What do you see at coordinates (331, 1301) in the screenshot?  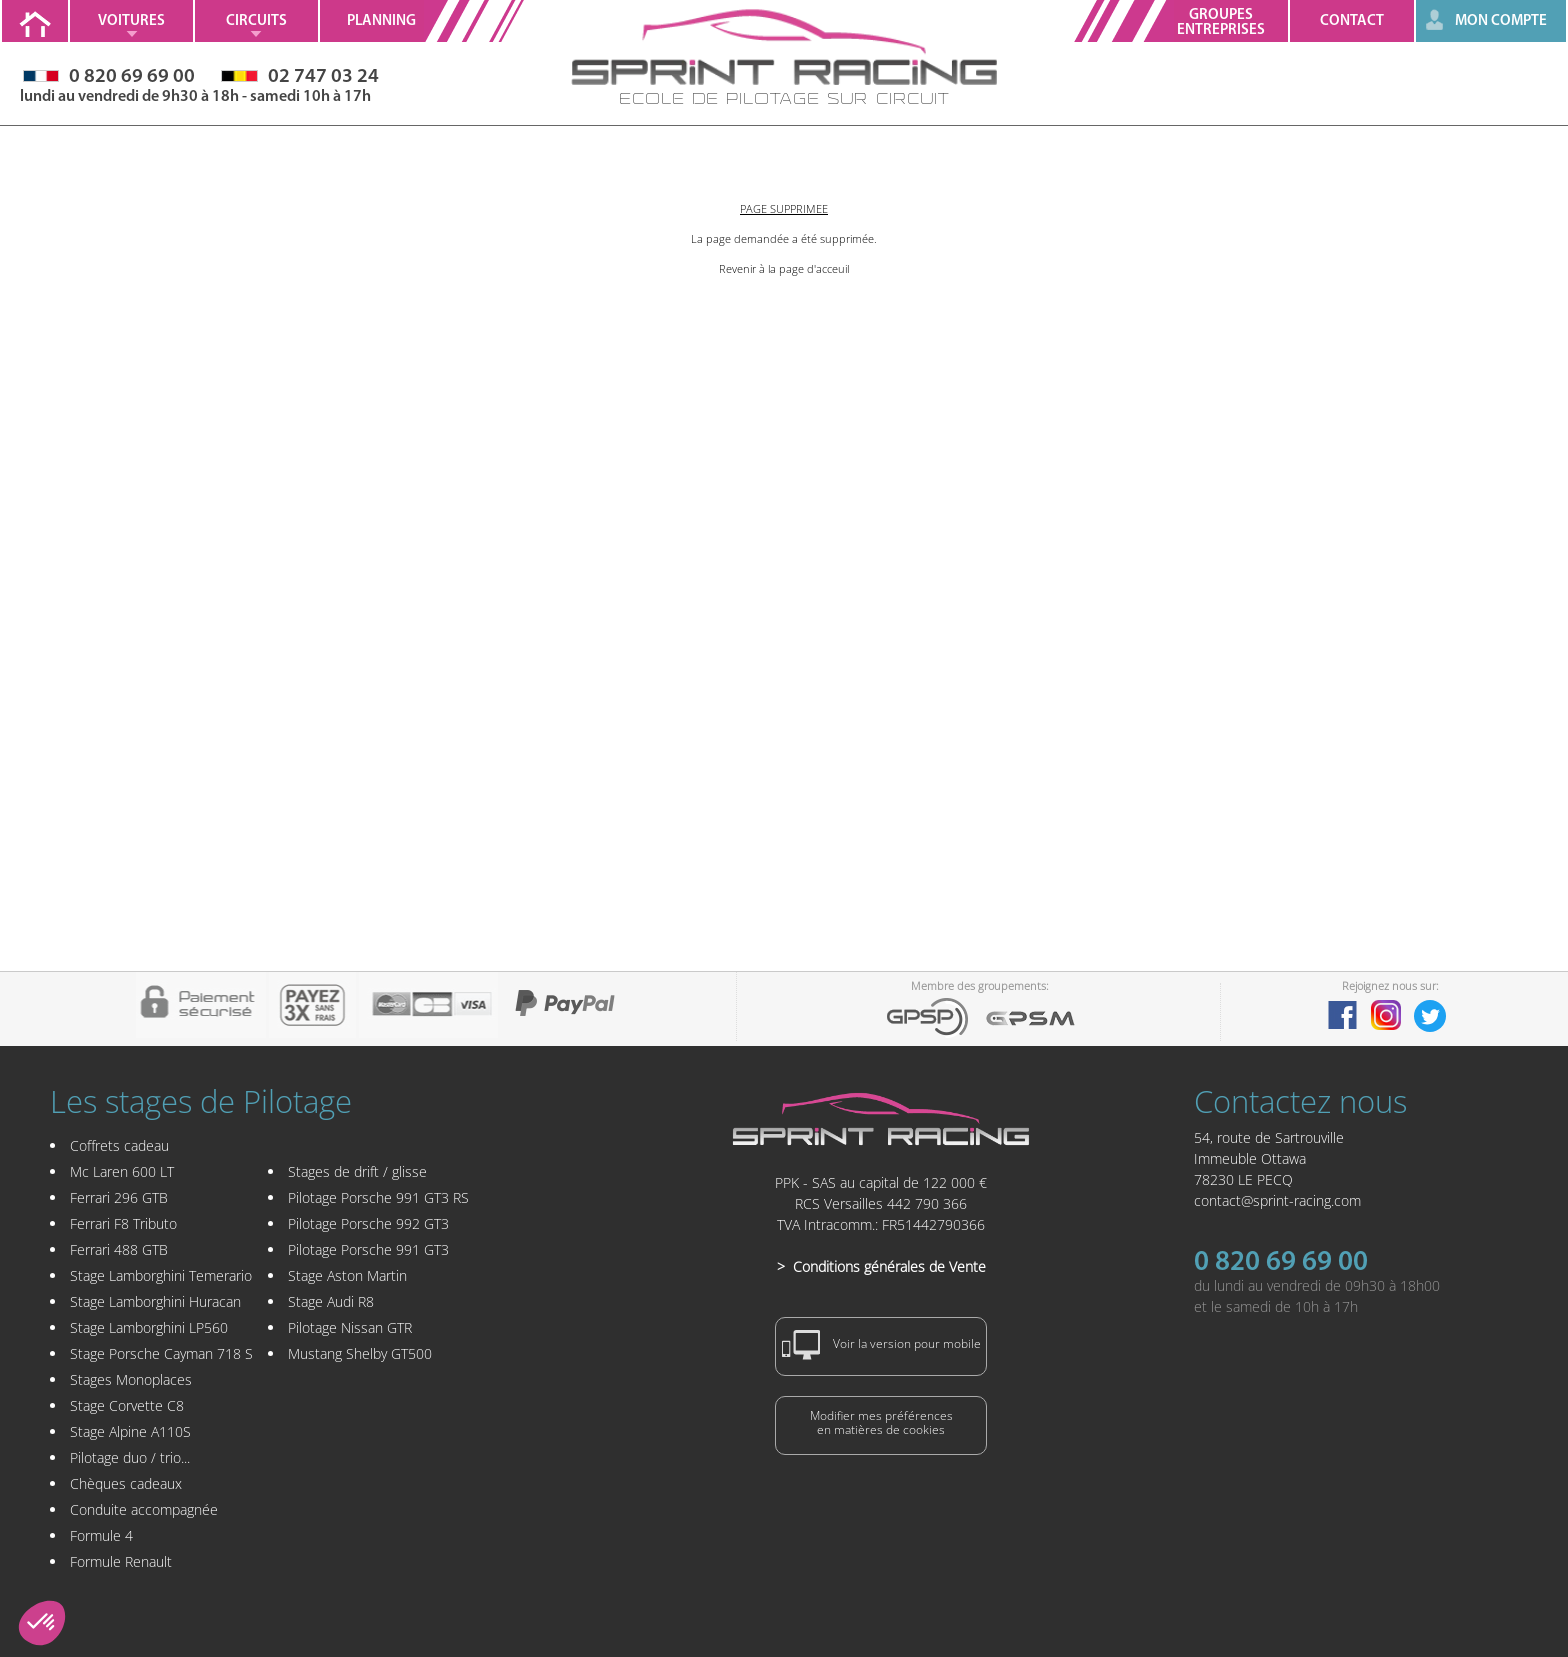 I see `Stage Audi R8` at bounding box center [331, 1301].